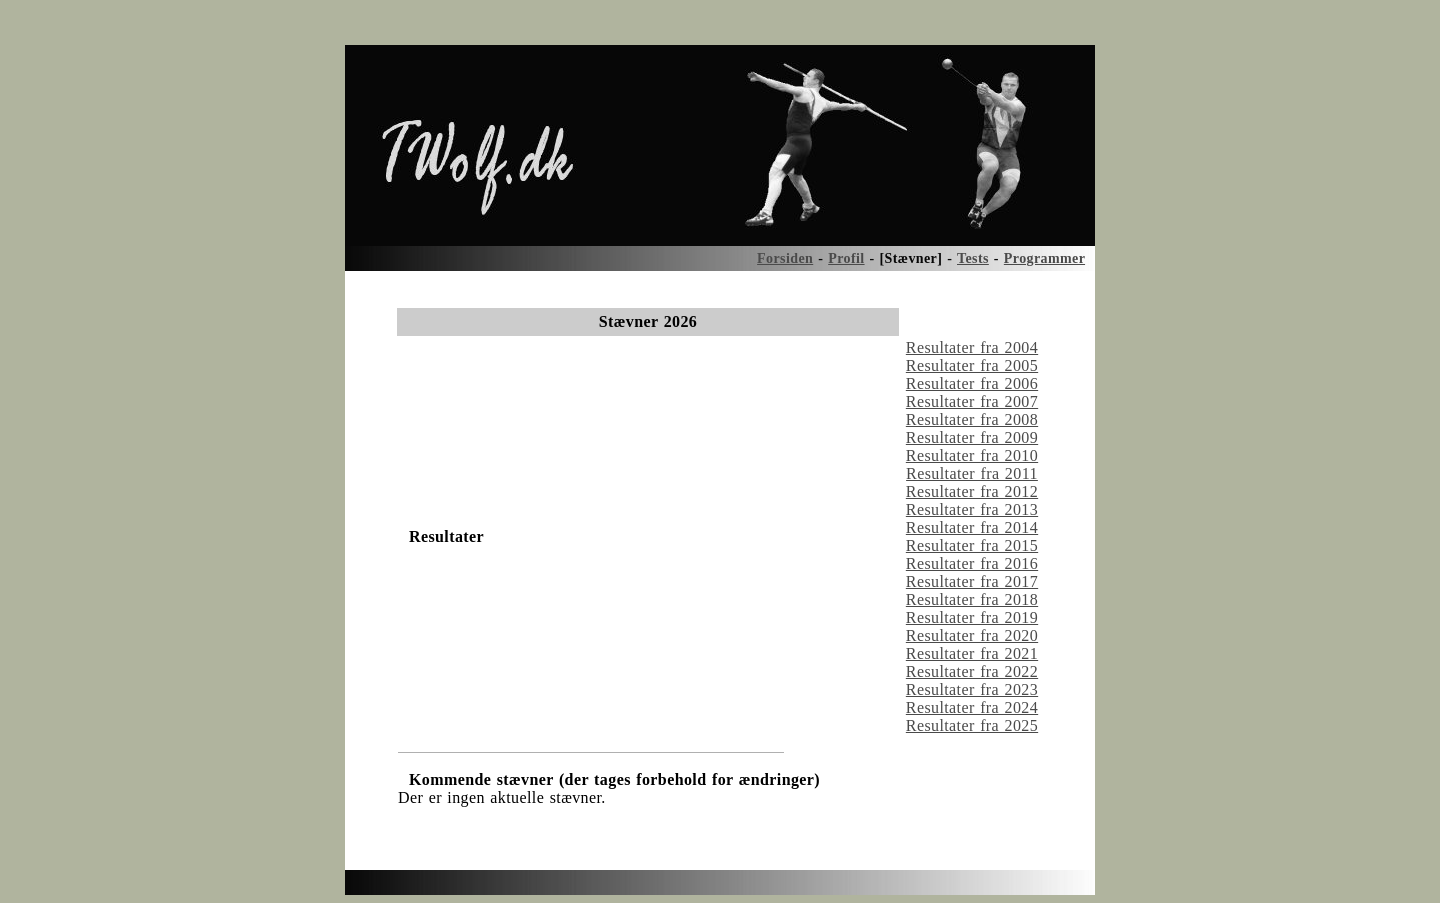  Describe the element at coordinates (972, 689) in the screenshot. I see `Resultater fra 2023` at that location.